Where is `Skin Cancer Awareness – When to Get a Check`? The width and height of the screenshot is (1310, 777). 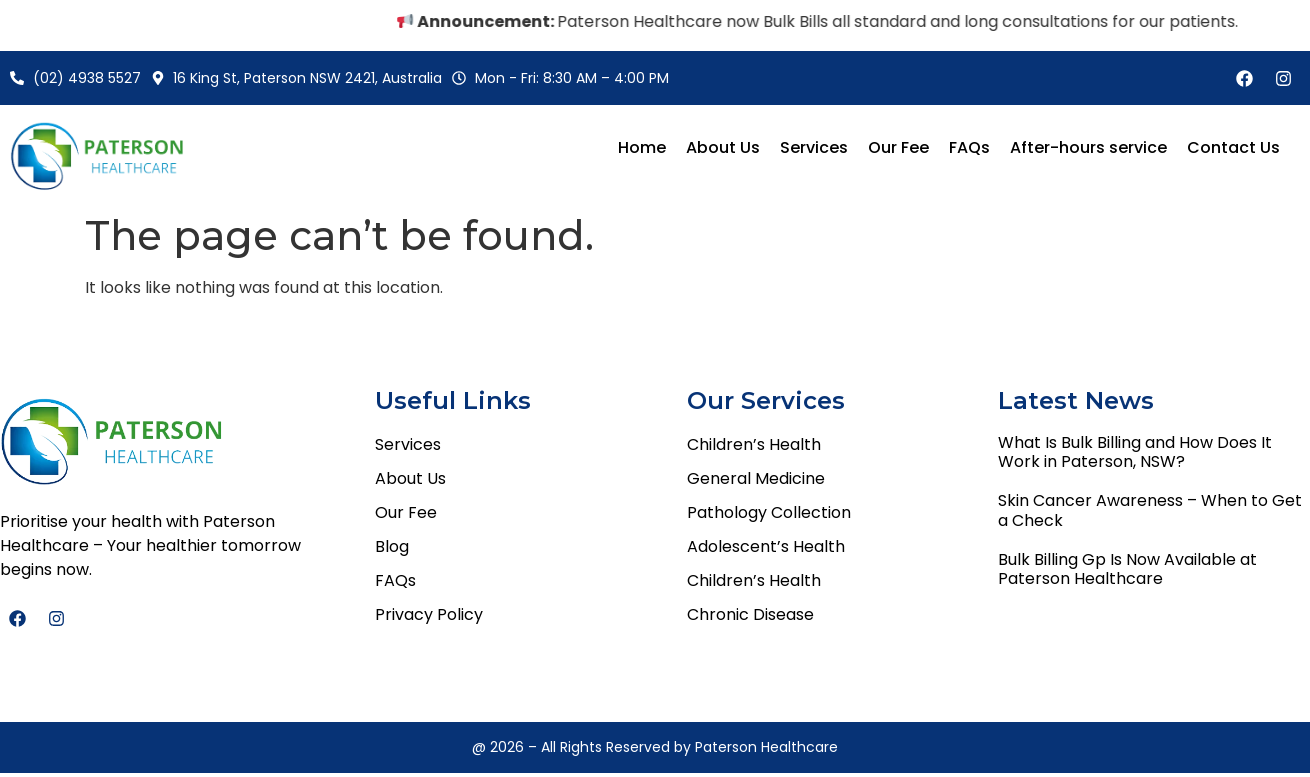
Skin Cancer Awareness – When to Get a Check is located at coordinates (1150, 510).